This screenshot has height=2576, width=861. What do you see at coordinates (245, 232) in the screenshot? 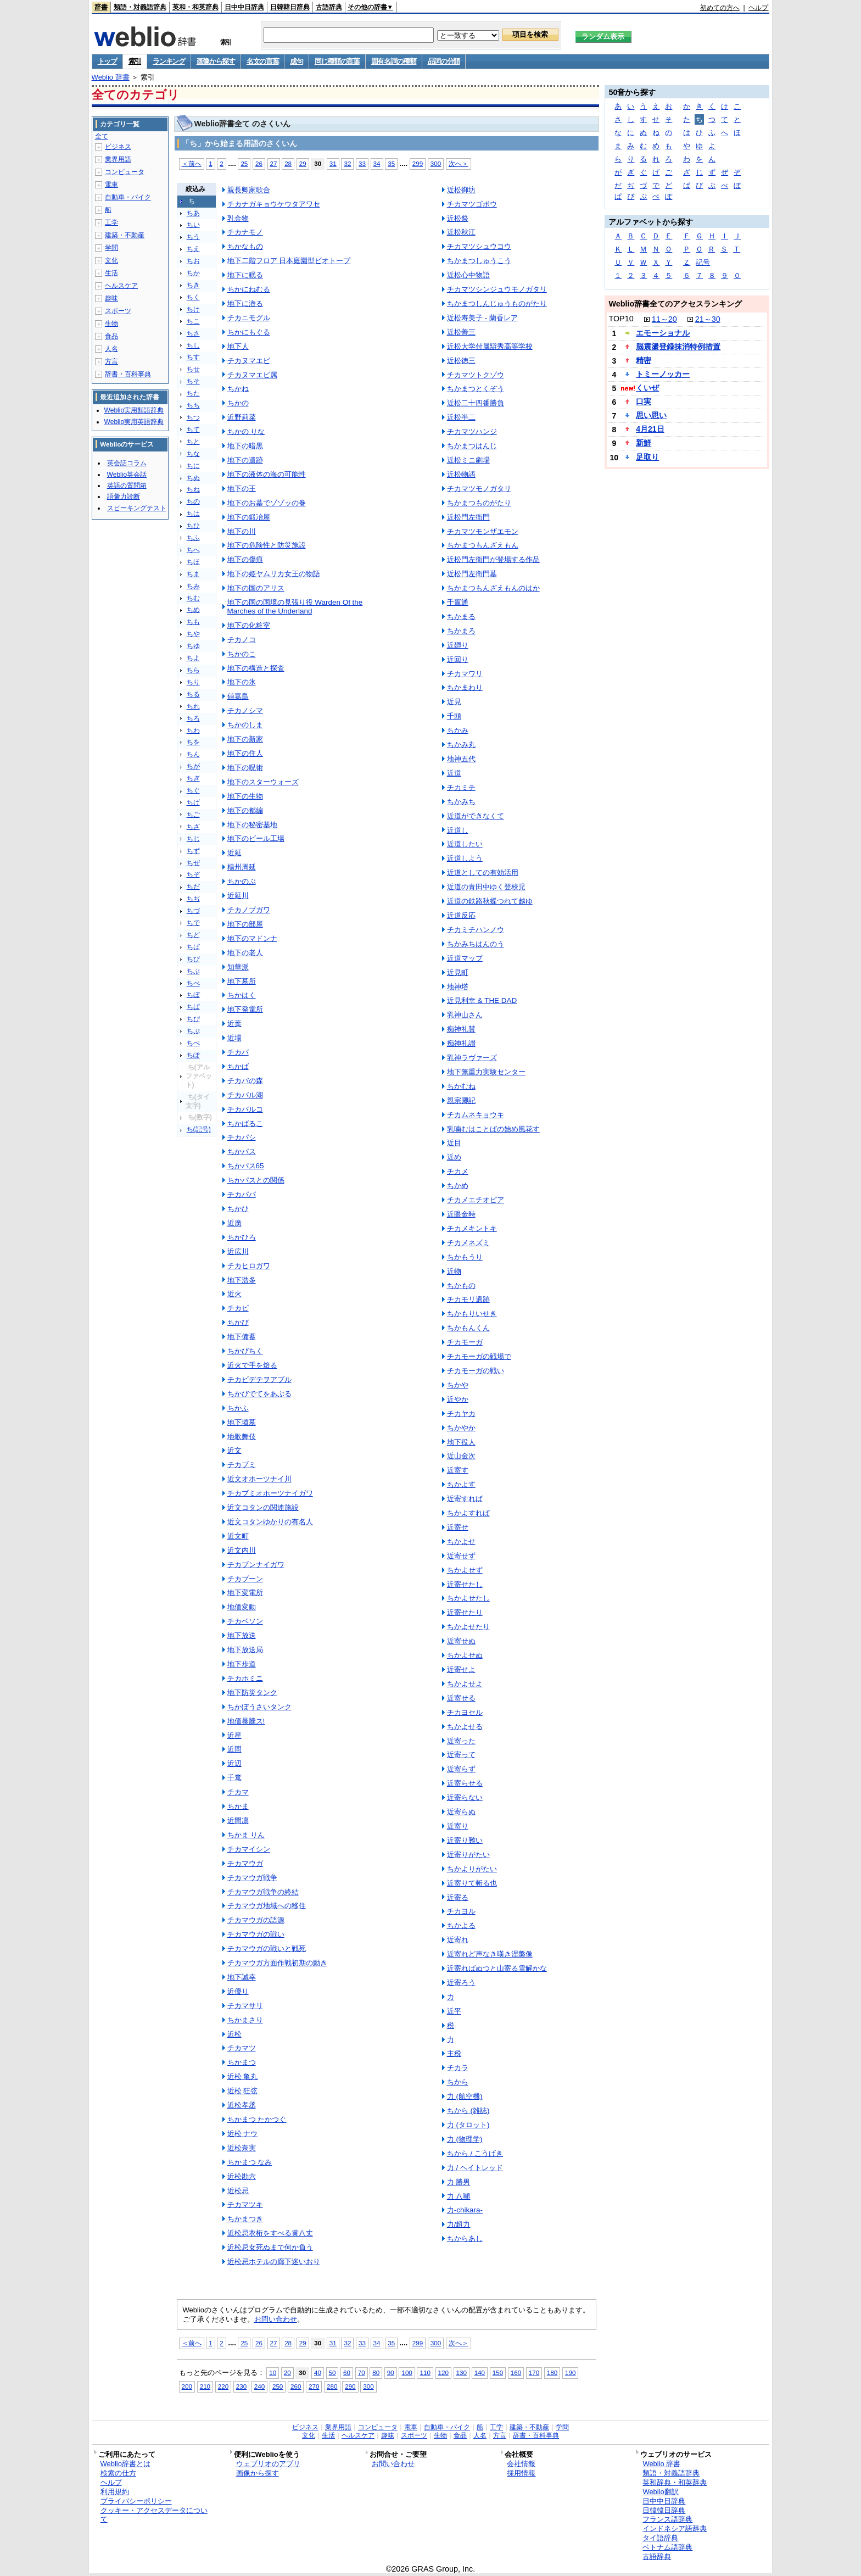
I see `チカナモノ` at bounding box center [245, 232].